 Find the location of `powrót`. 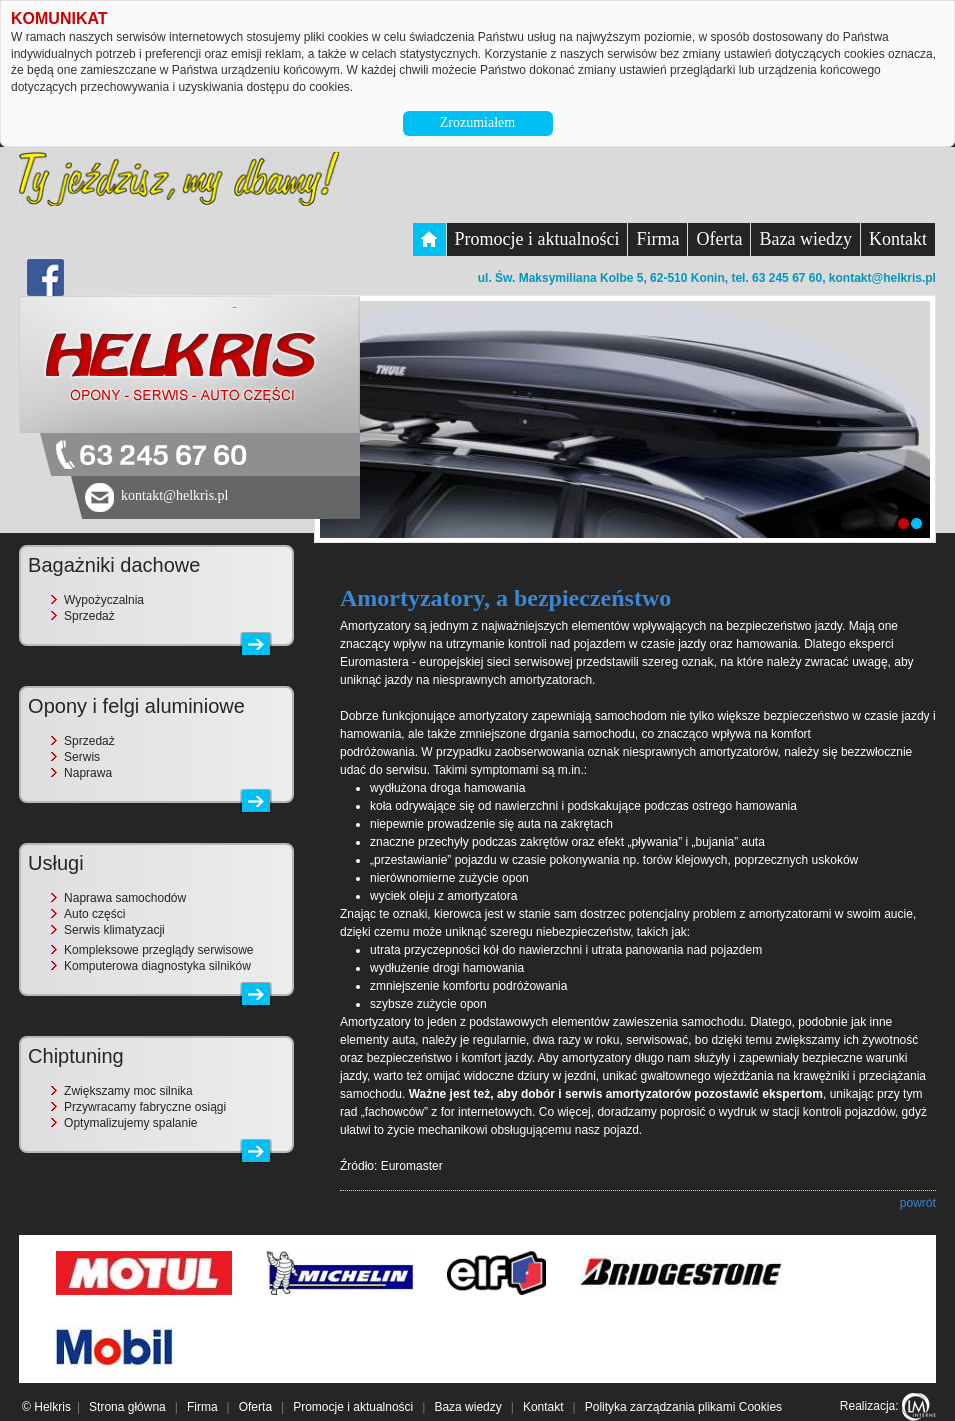

powrót is located at coordinates (918, 1203).